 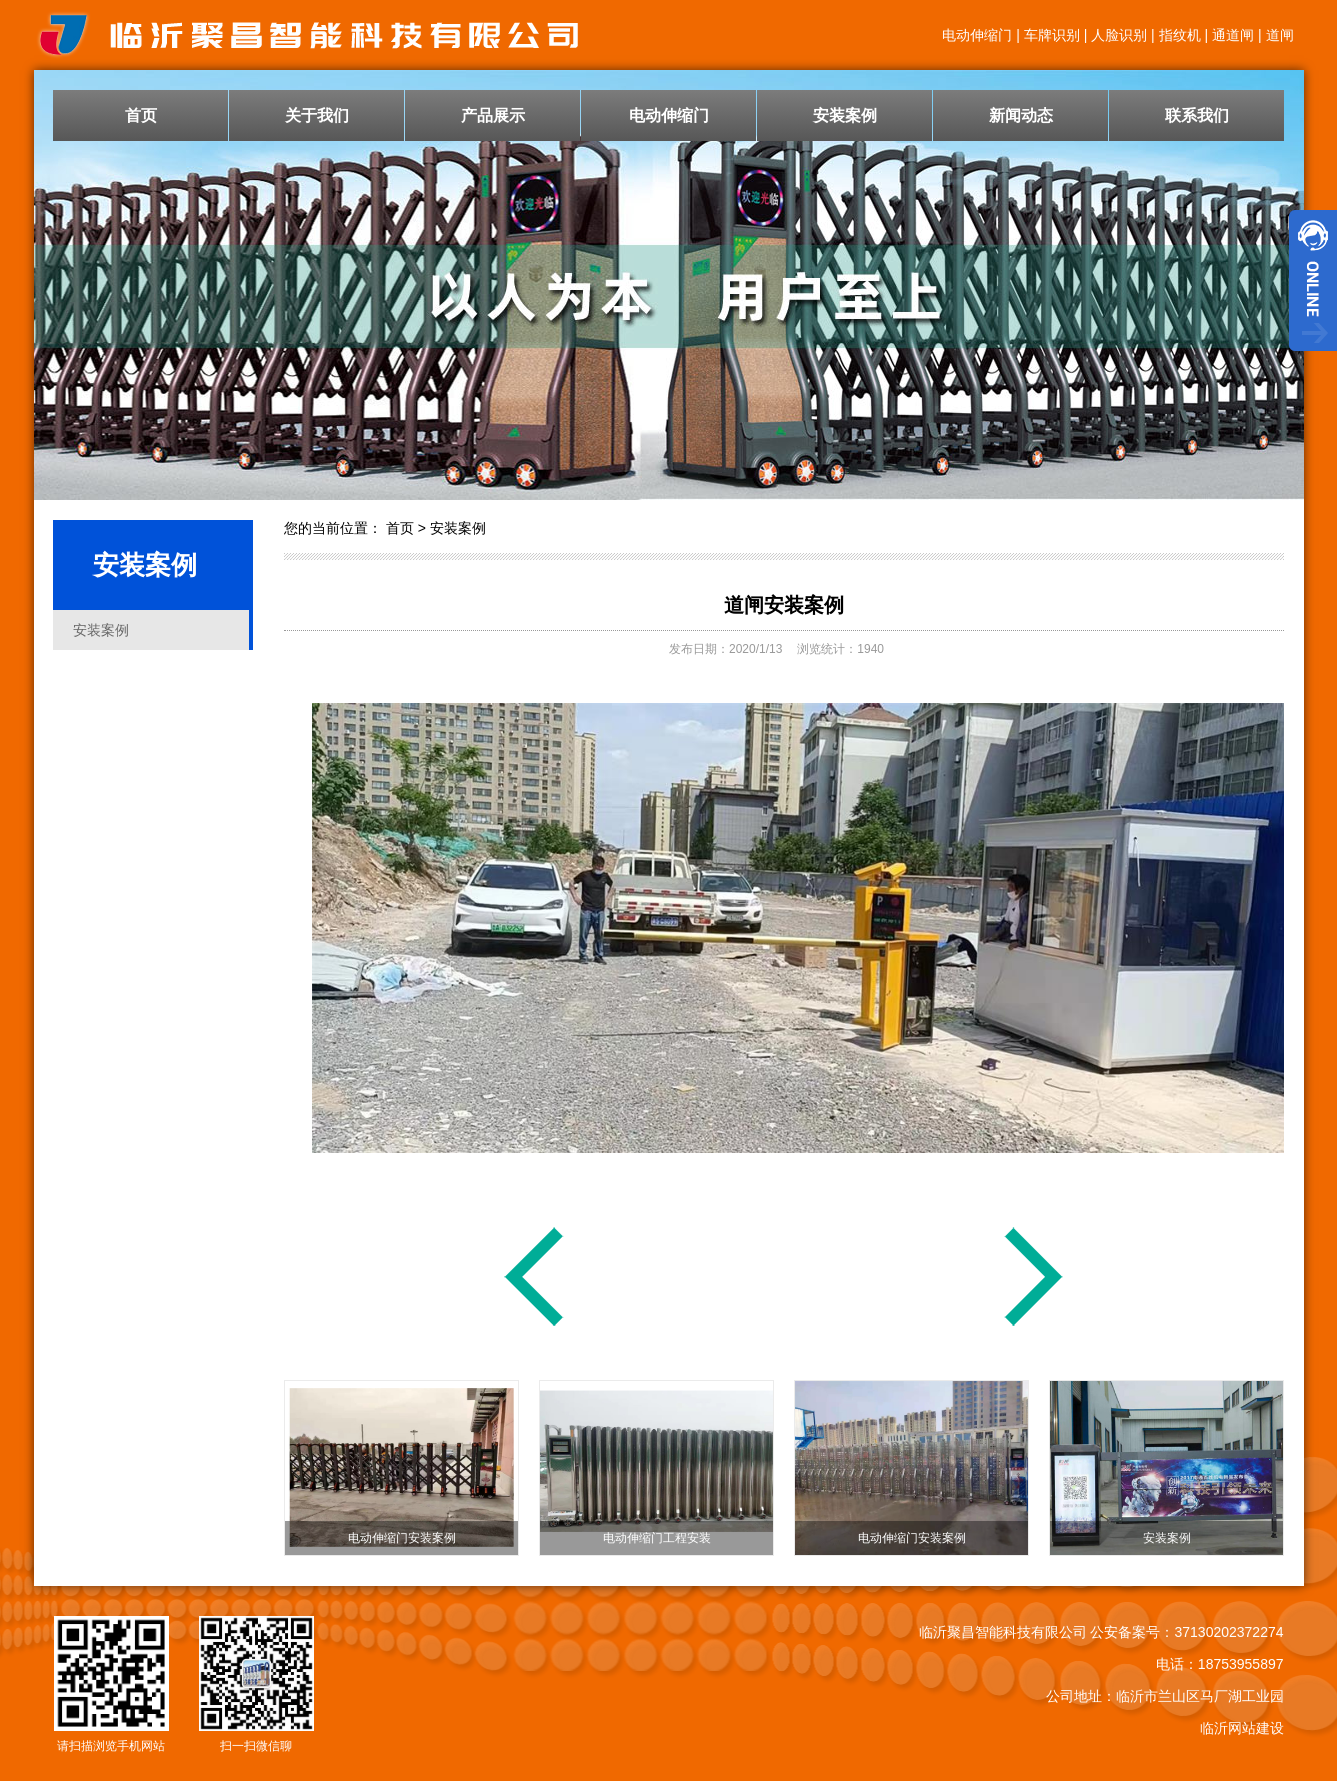 I want to click on 临沂网站建设, so click(x=1242, y=1728).